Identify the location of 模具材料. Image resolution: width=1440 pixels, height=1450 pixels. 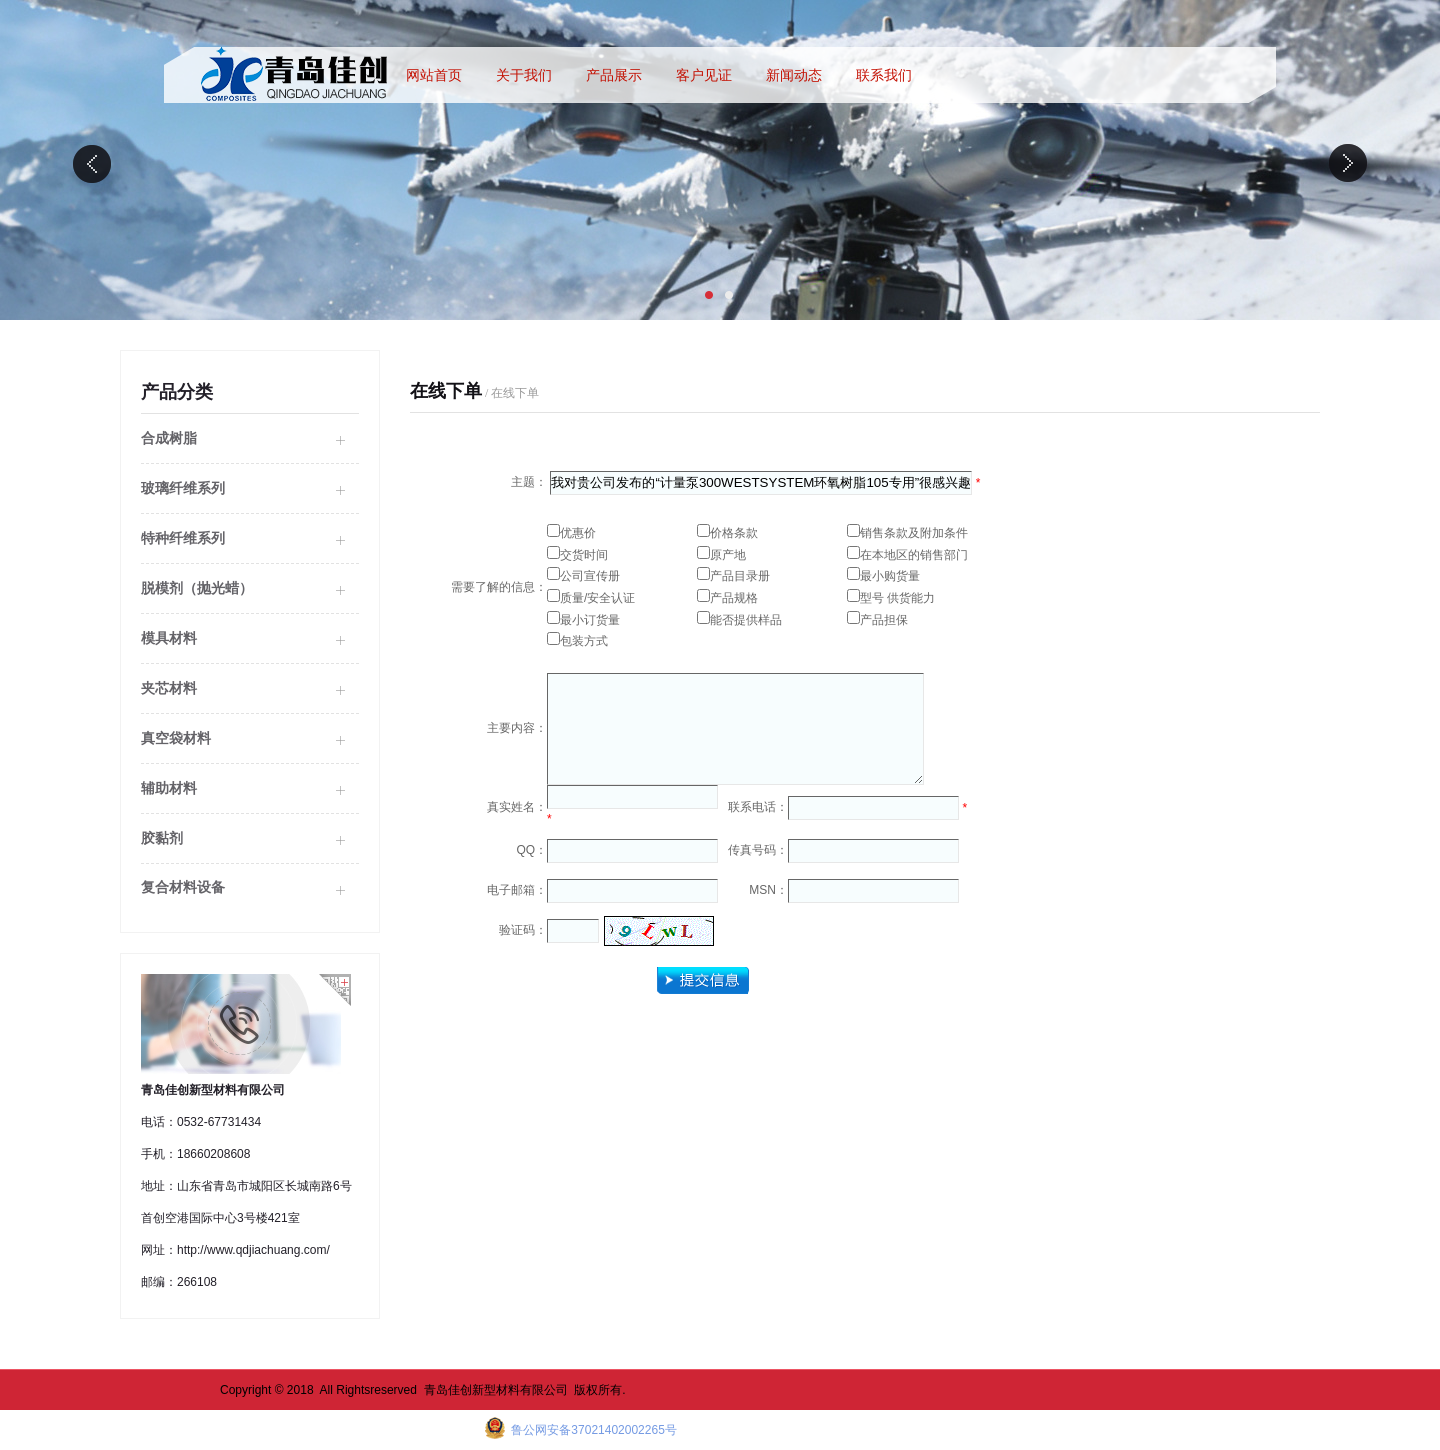
(169, 638).